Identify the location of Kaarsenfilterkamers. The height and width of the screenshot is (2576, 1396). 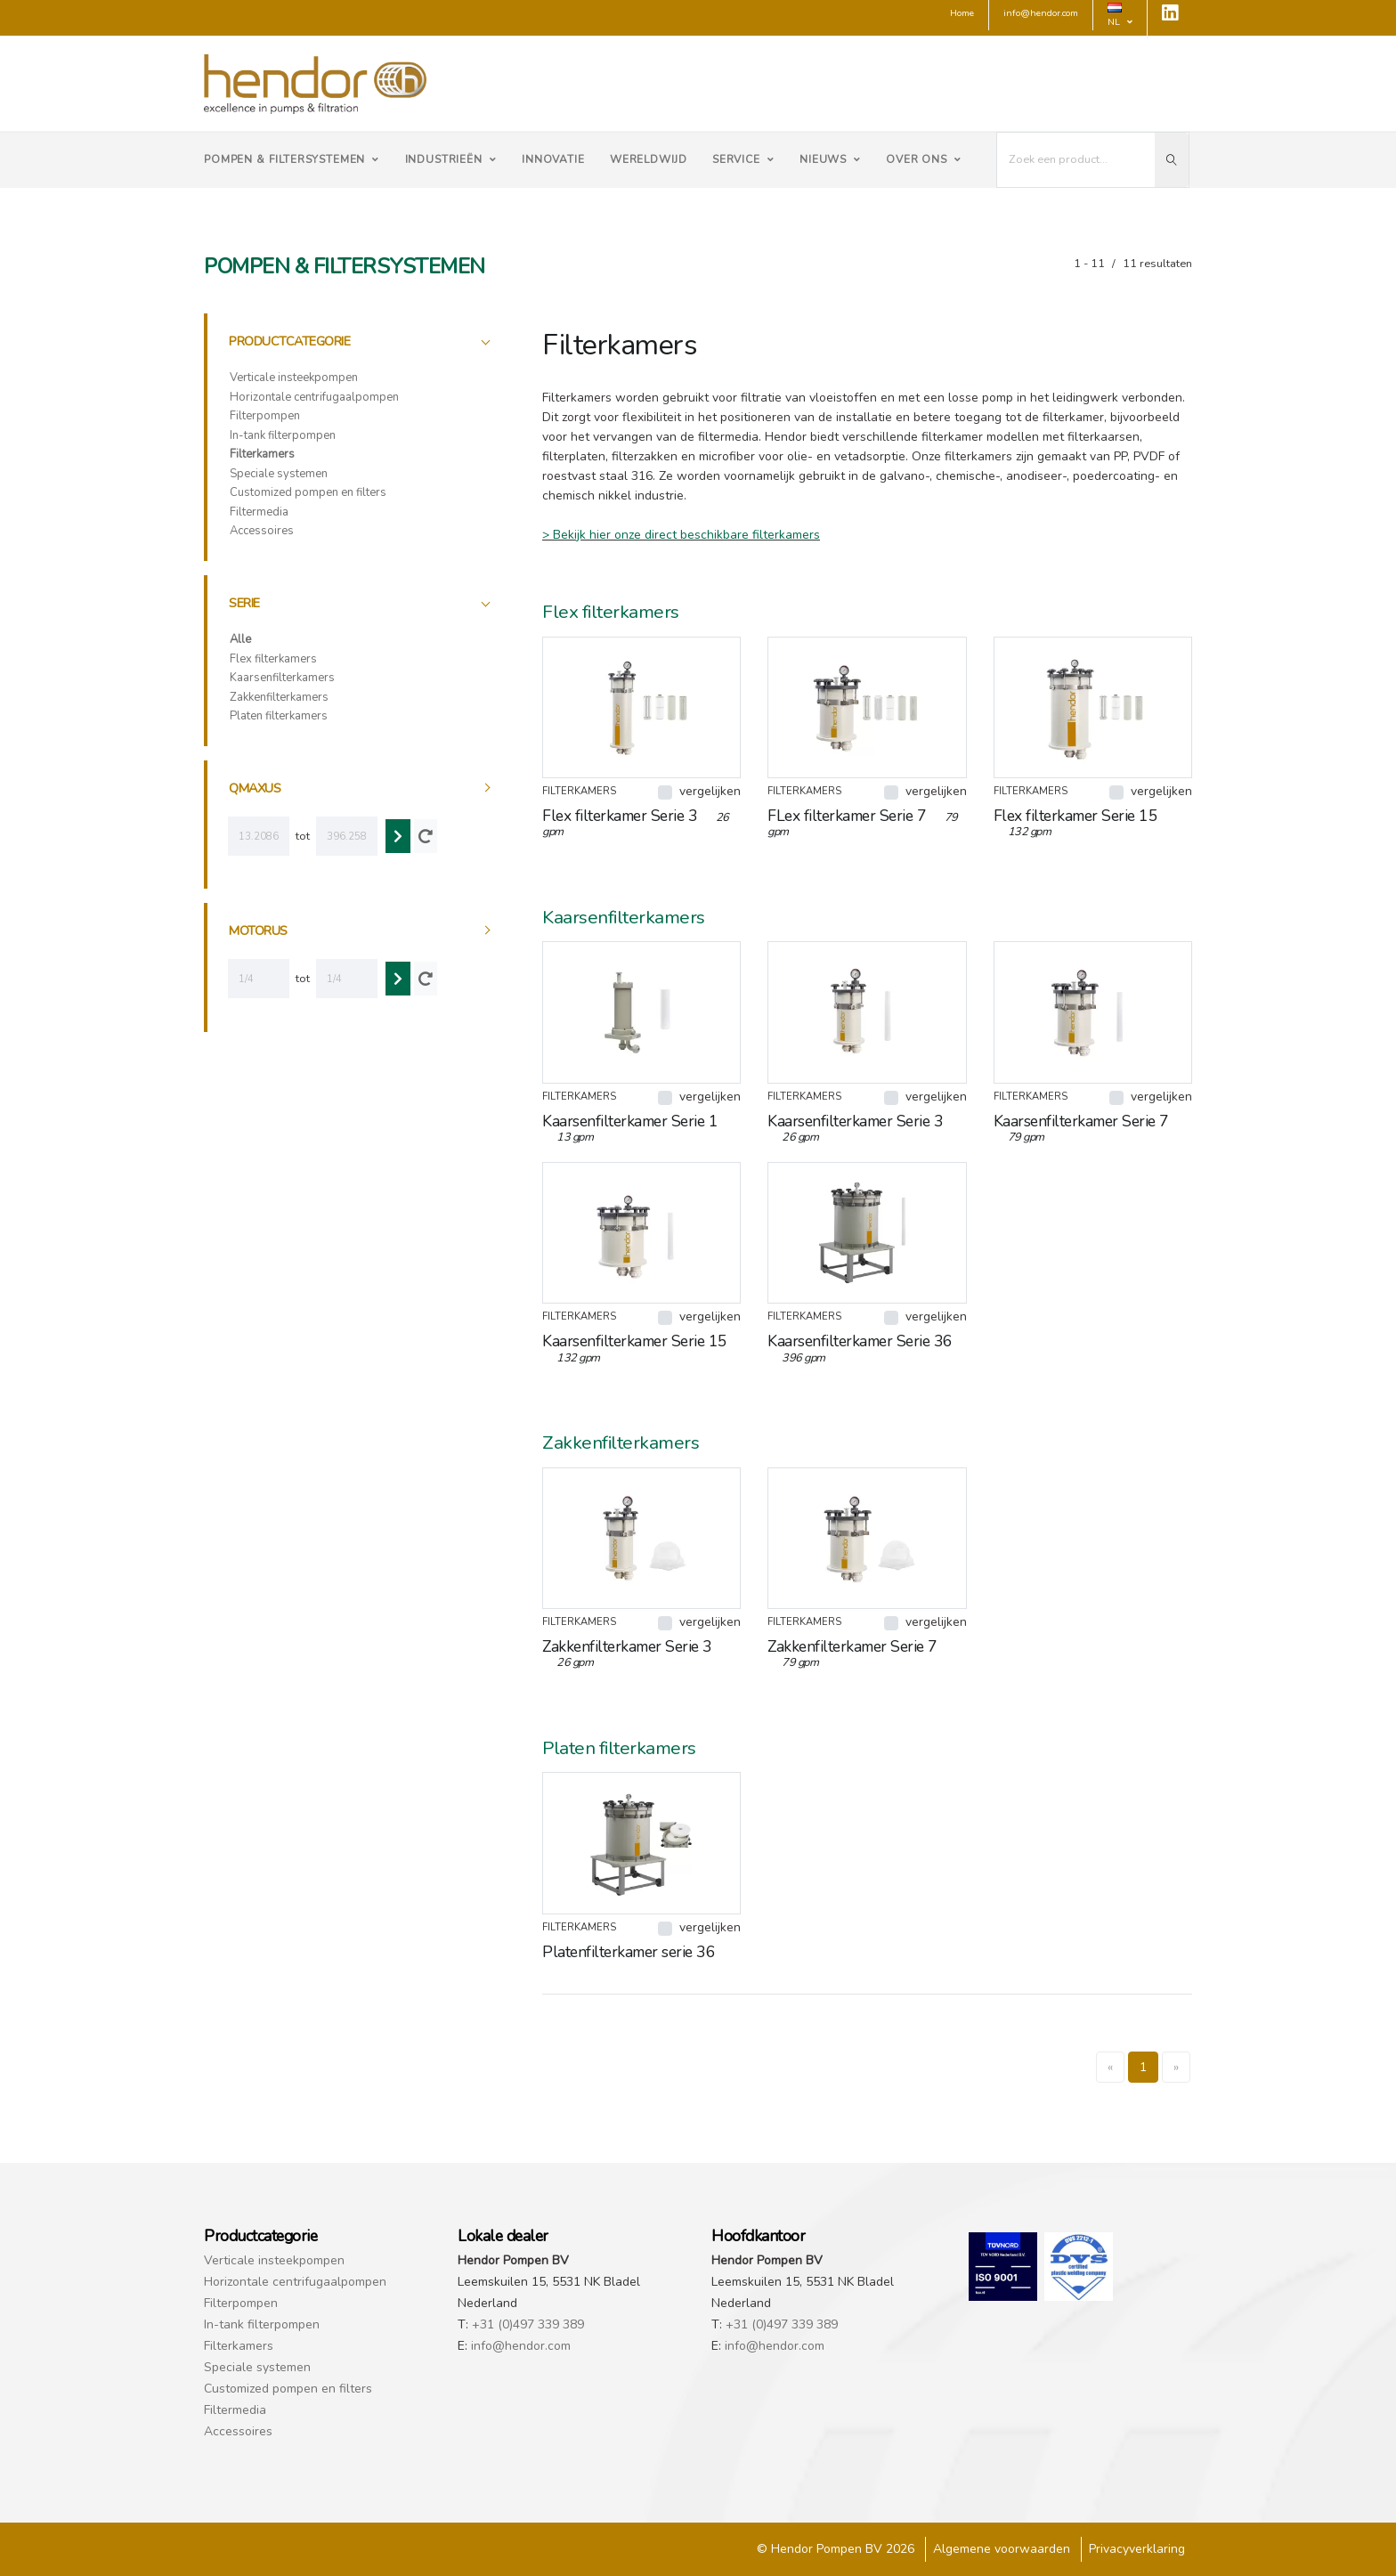
(282, 678).